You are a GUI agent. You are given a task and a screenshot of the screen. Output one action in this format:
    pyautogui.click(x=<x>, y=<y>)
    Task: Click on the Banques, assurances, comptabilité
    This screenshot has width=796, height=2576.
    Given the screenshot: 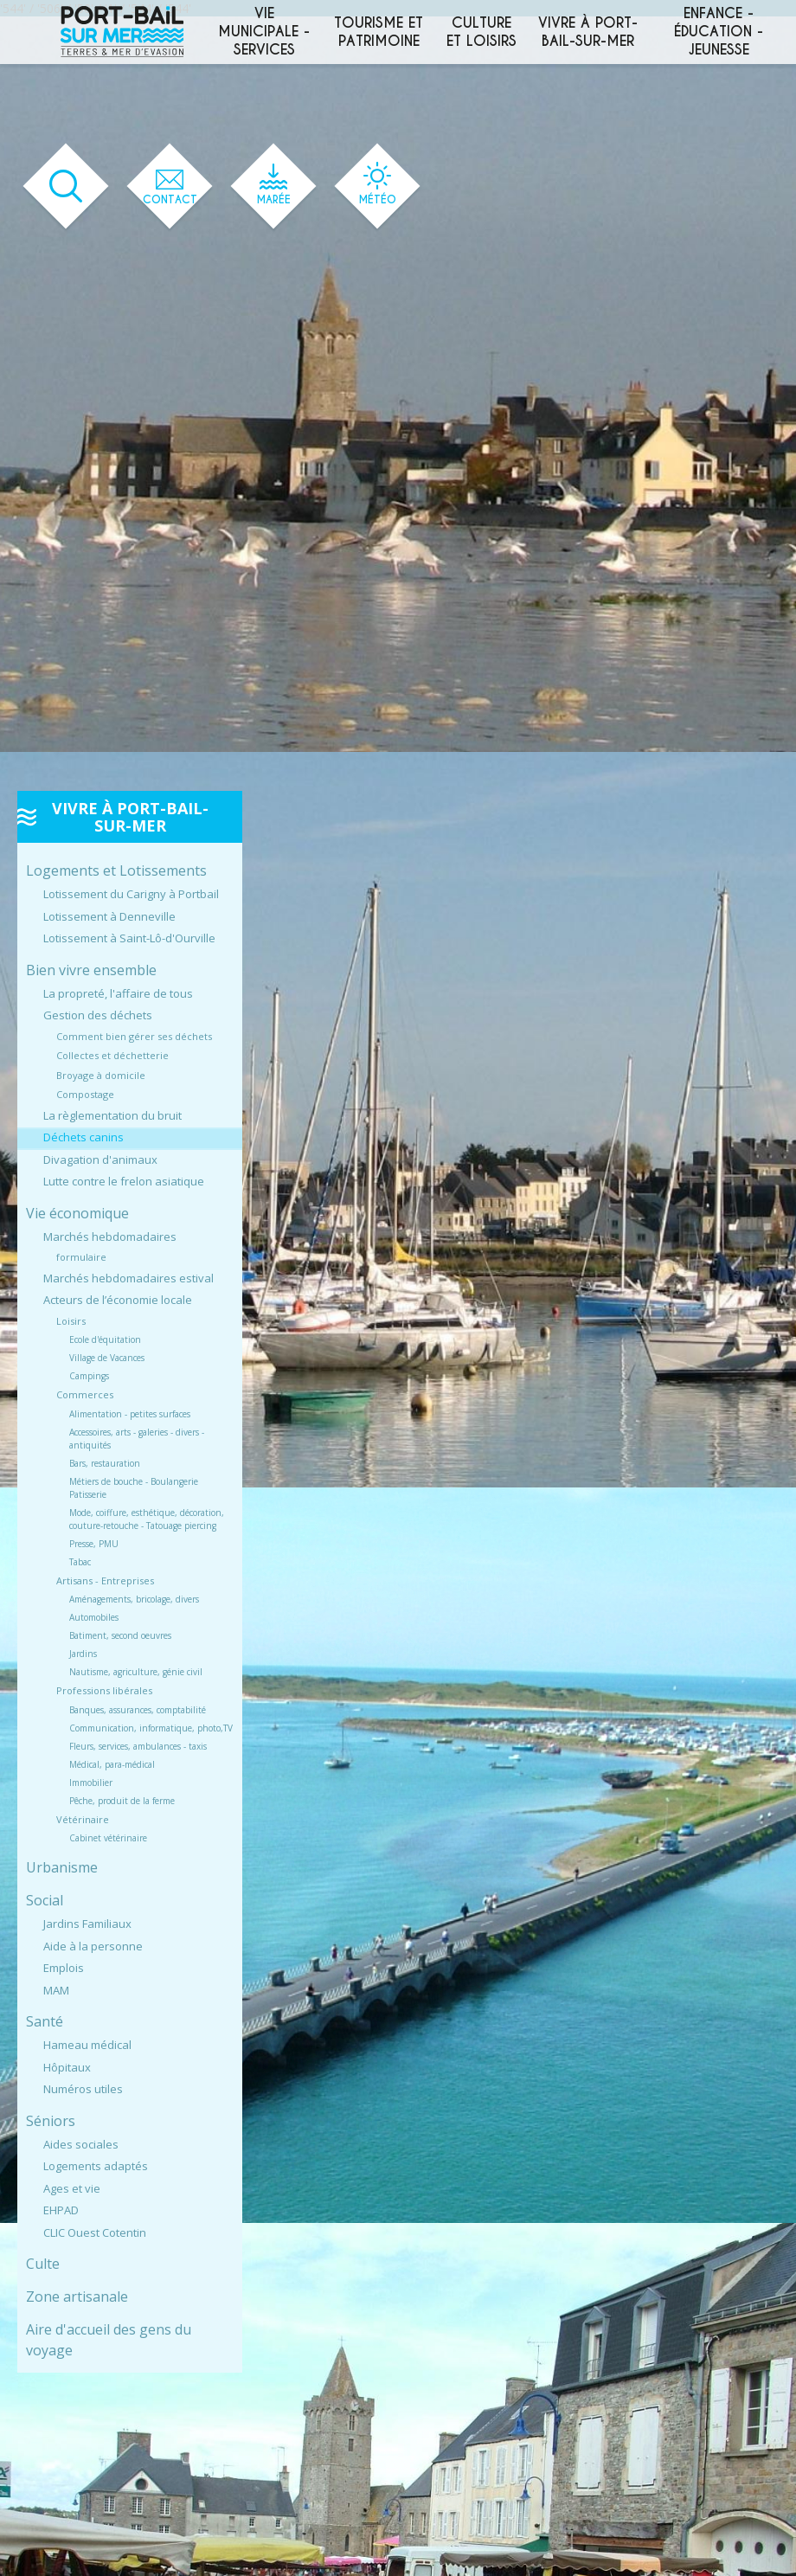 What is the action you would take?
    pyautogui.click(x=137, y=1710)
    